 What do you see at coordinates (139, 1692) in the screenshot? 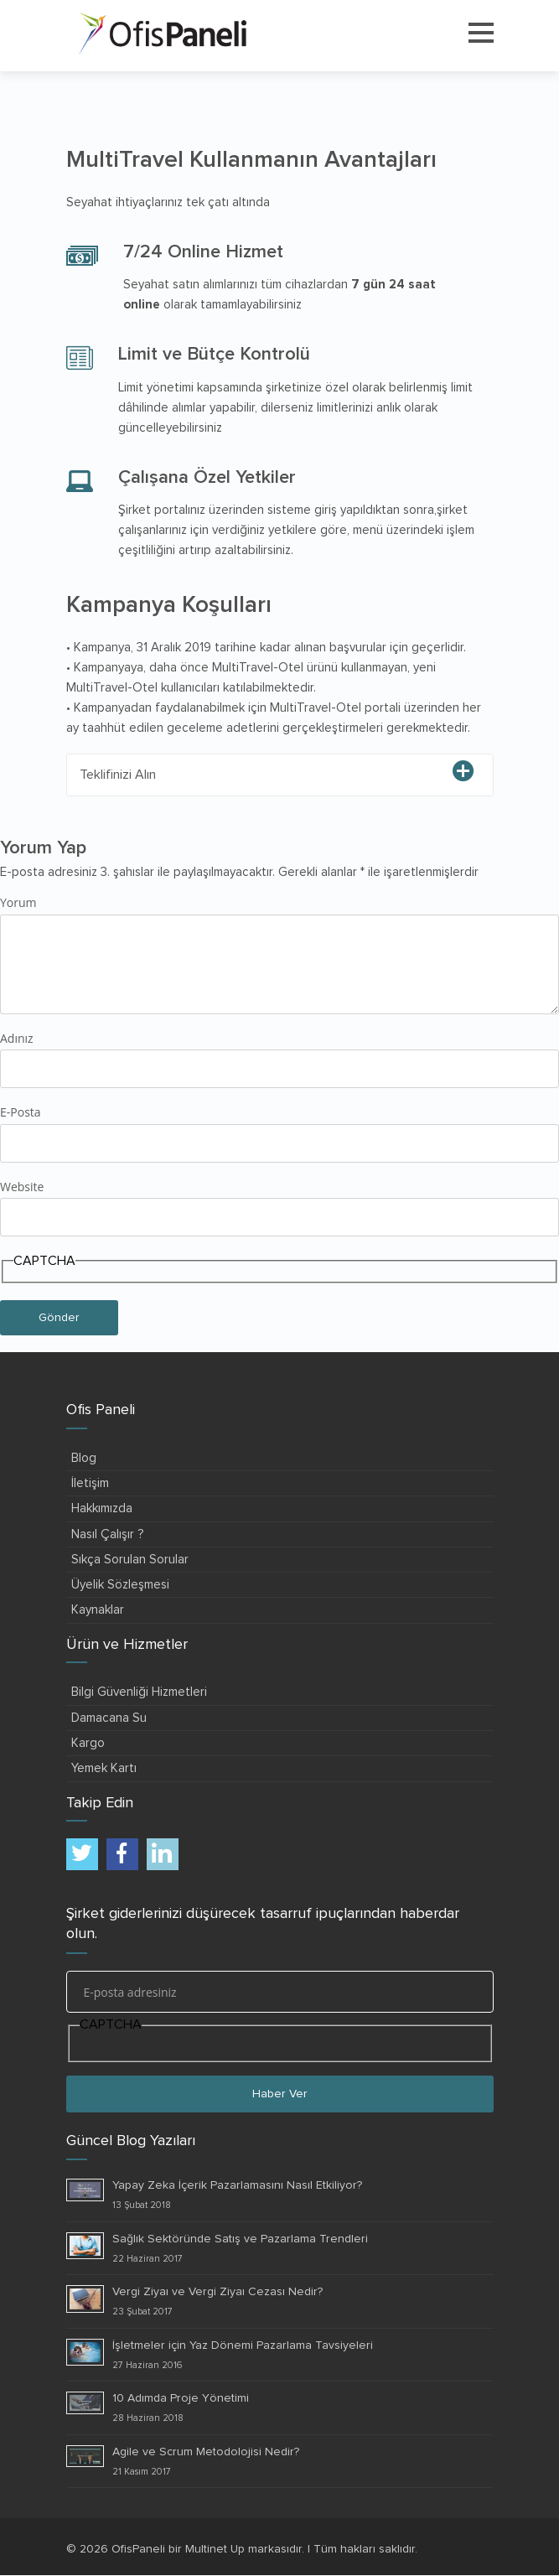
I see `Bilgi Güvenliği Hizmetleri` at bounding box center [139, 1692].